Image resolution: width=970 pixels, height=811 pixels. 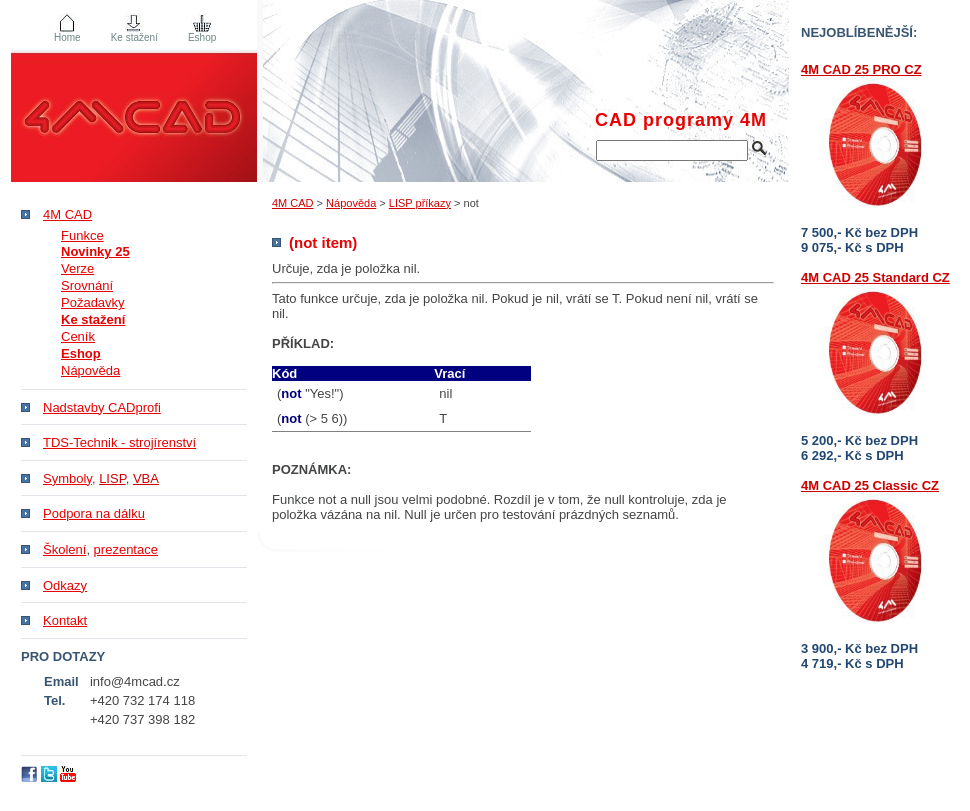 What do you see at coordinates (77, 268) in the screenshot?
I see `Verze` at bounding box center [77, 268].